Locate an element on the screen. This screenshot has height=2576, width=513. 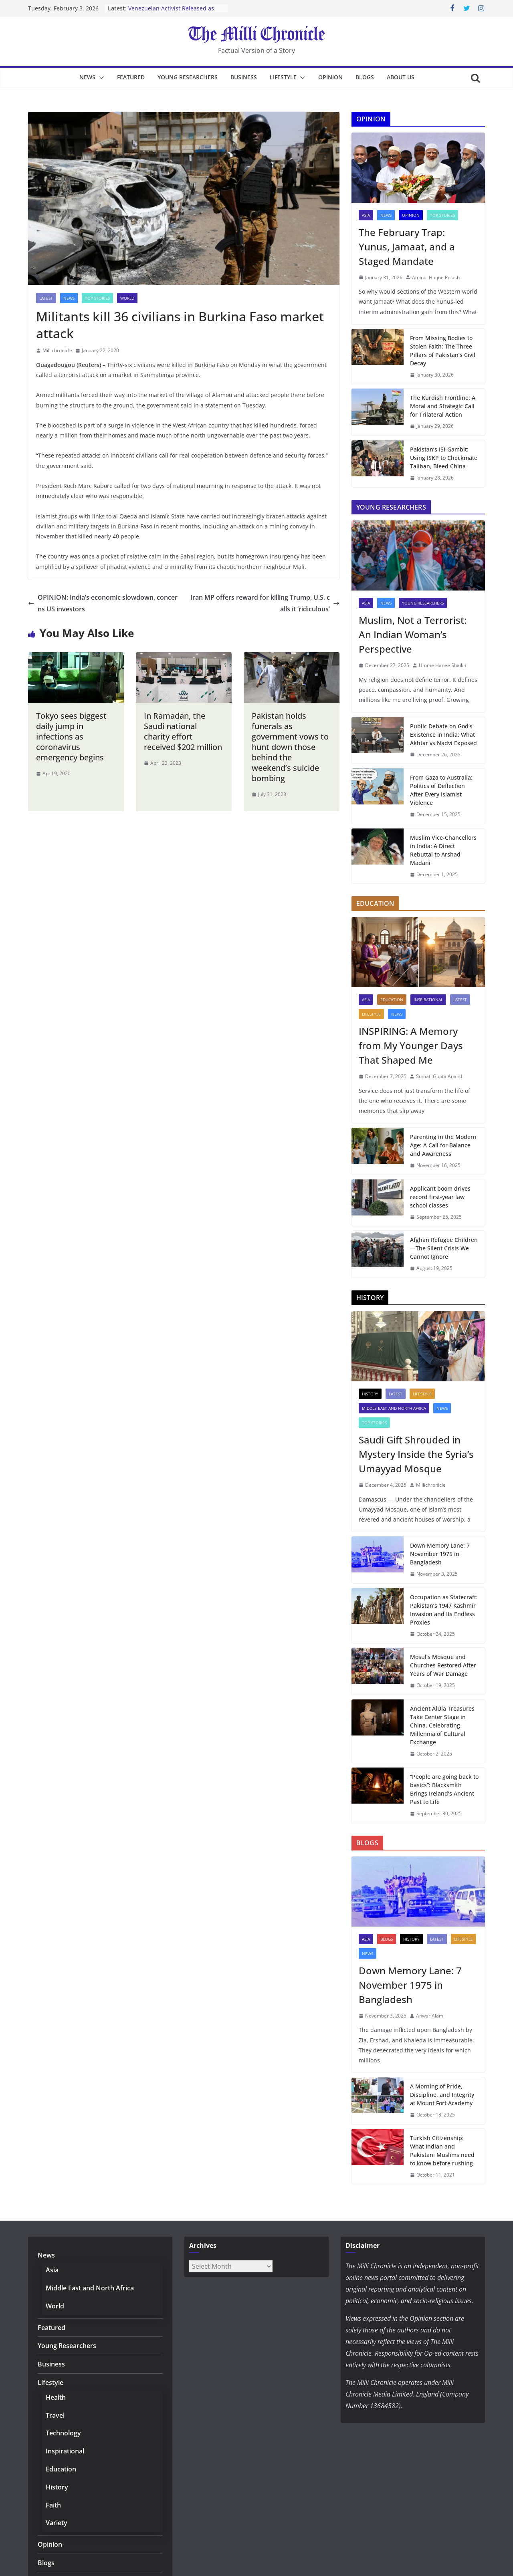
Education is located at coordinates (391, 999).